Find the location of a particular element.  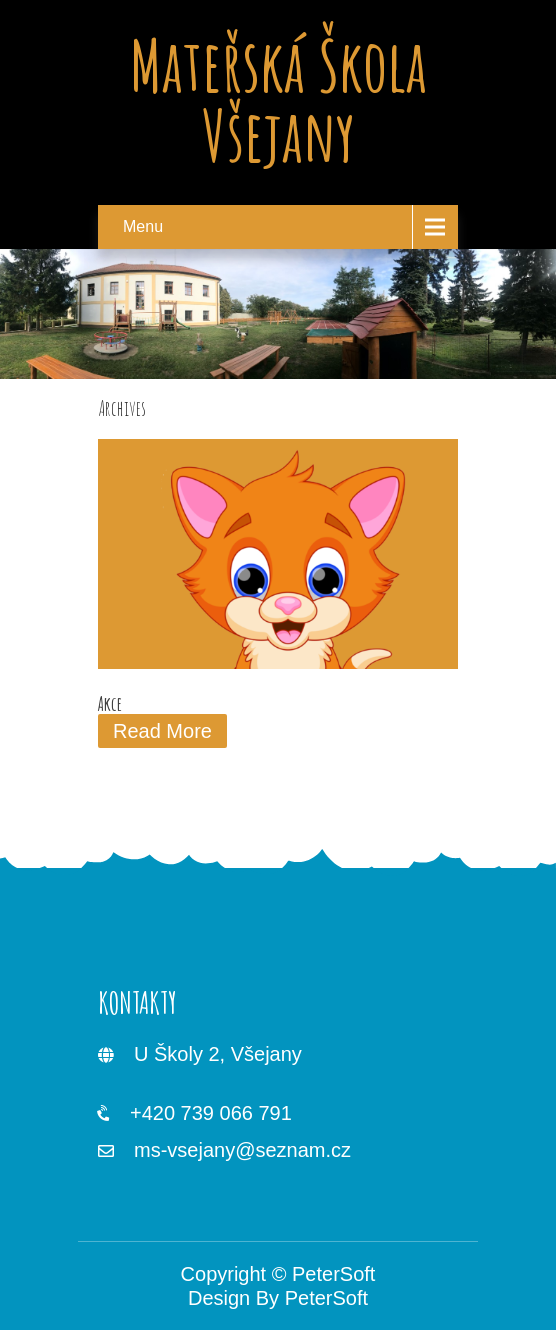

Menu is located at coordinates (143, 226).